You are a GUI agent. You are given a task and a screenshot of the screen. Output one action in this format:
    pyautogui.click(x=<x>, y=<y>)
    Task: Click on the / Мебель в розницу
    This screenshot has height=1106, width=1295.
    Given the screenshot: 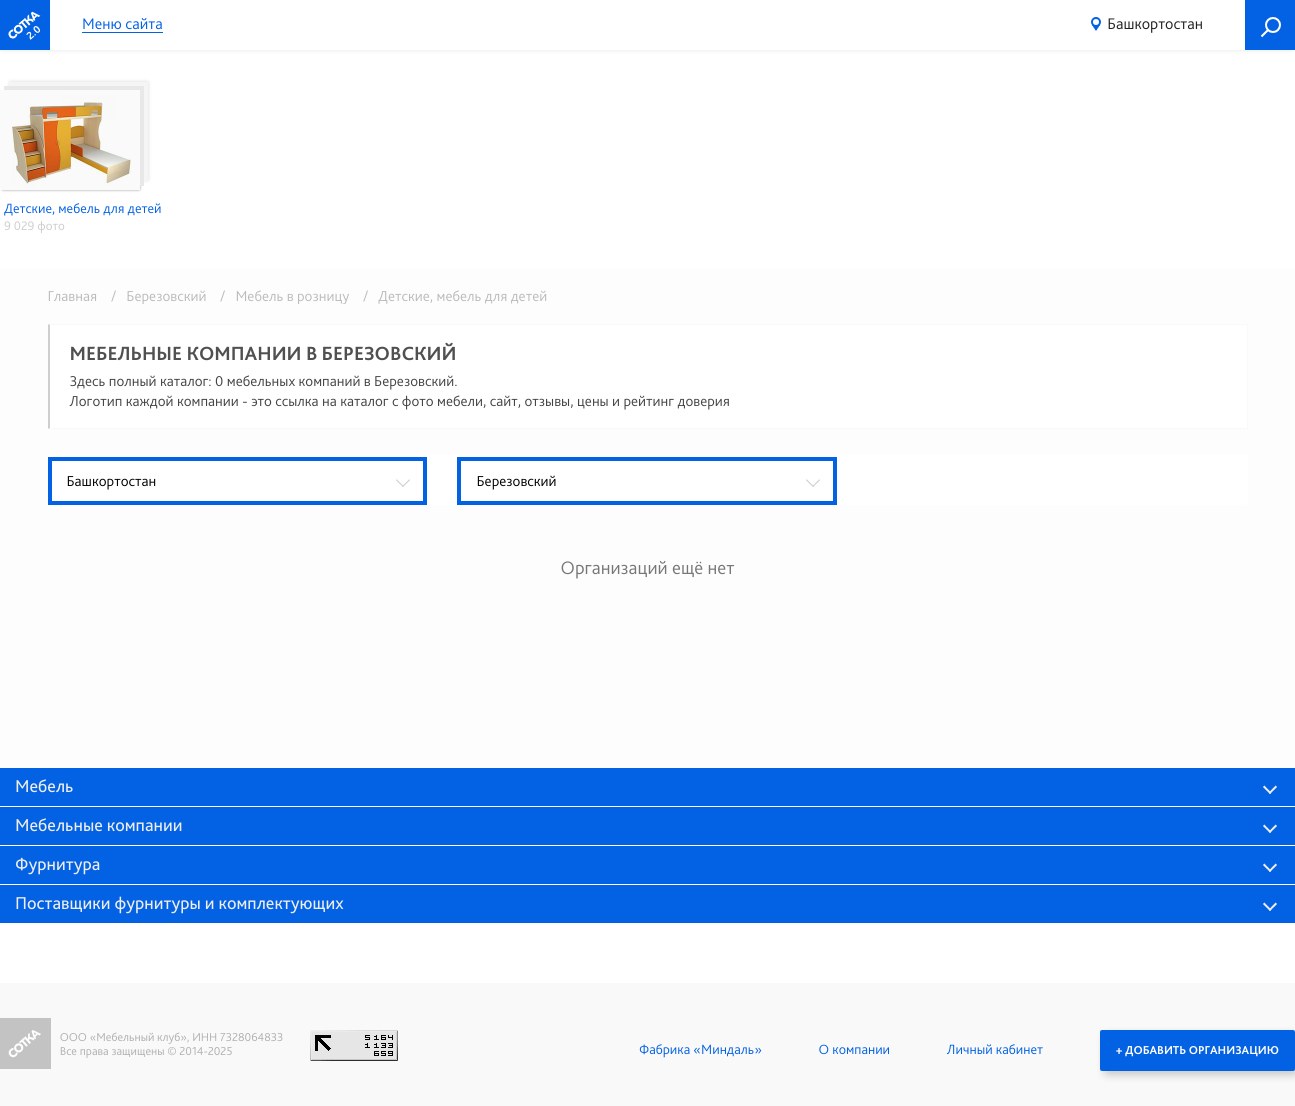 What is the action you would take?
    pyautogui.click(x=281, y=296)
    